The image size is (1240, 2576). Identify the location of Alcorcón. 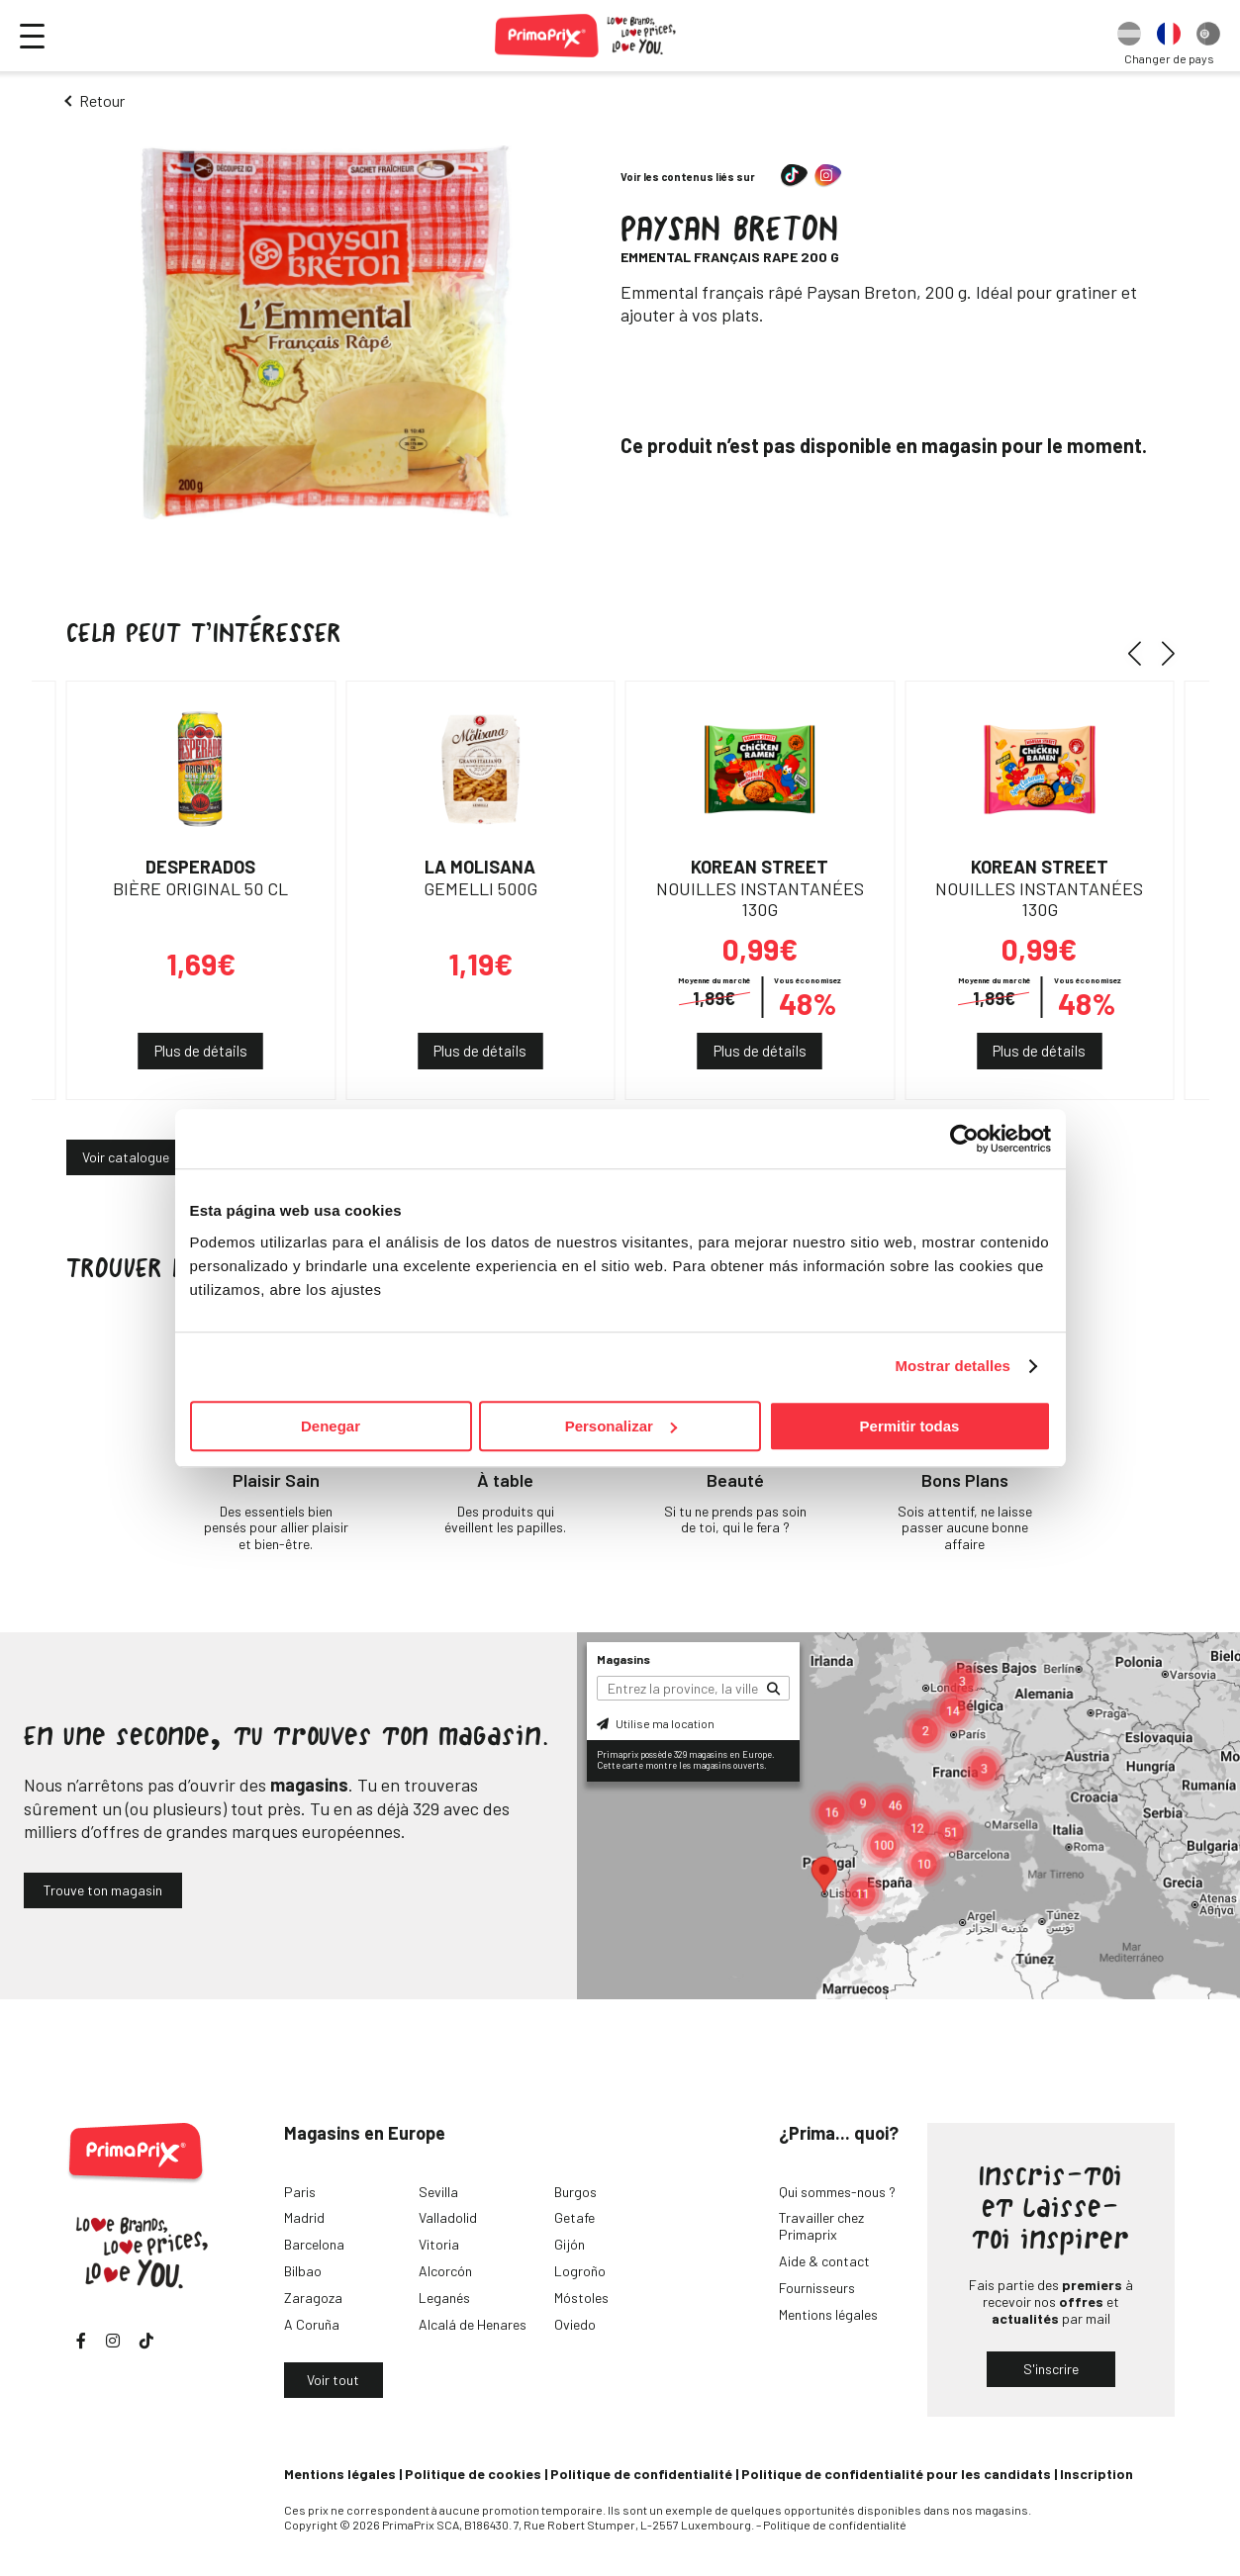
(445, 2270).